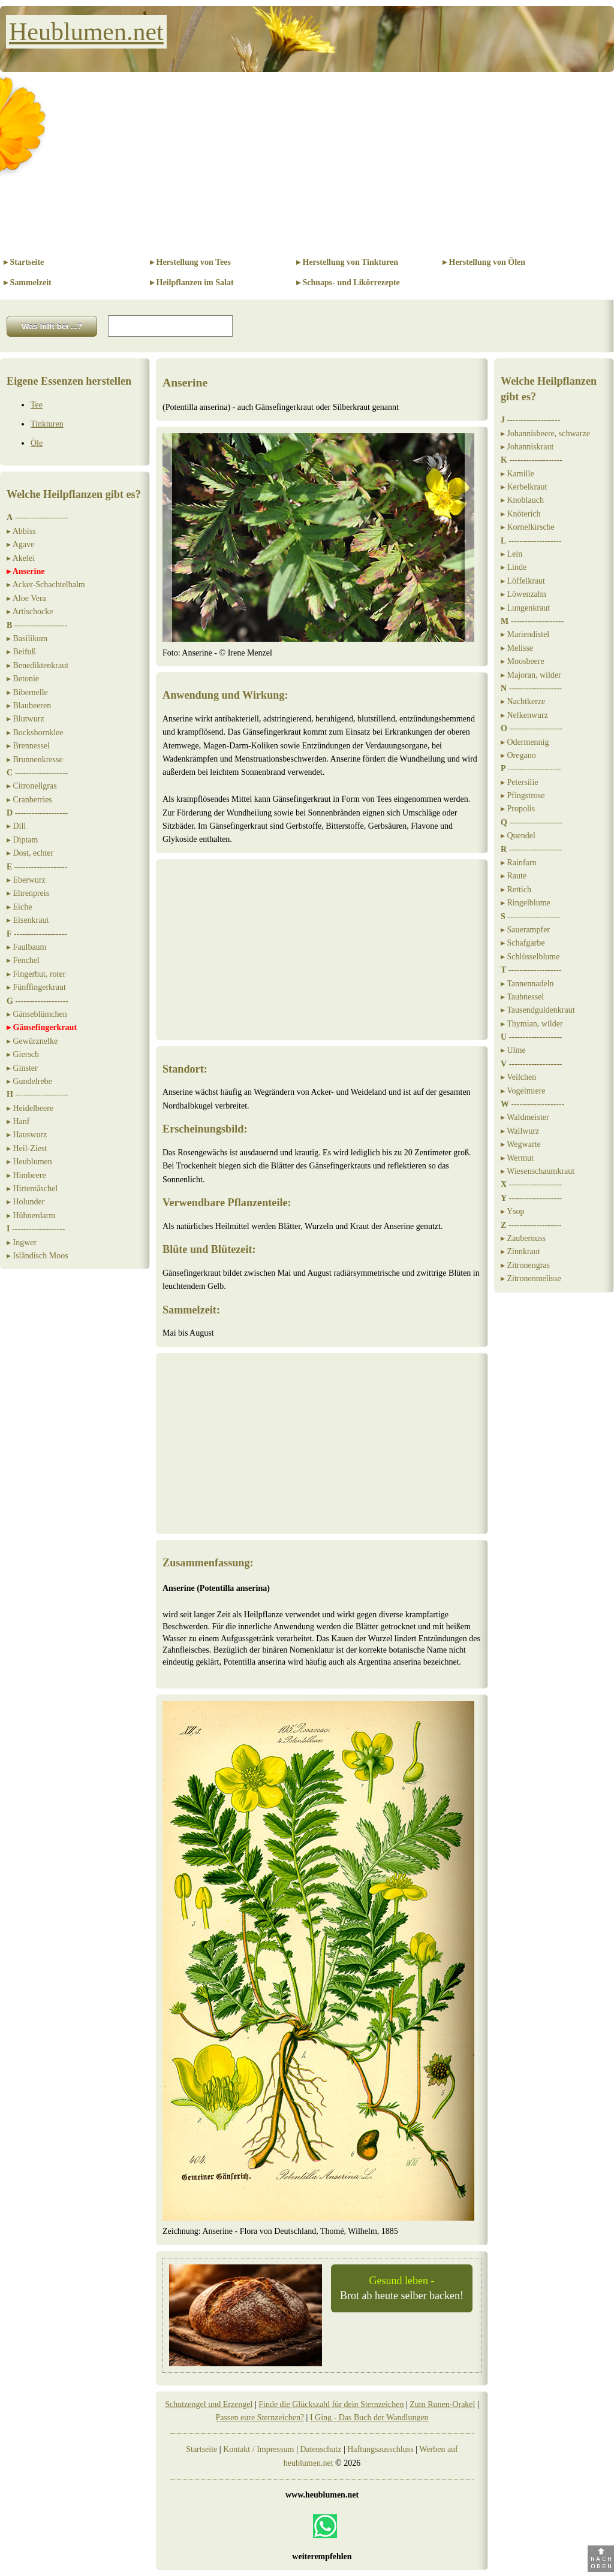  Describe the element at coordinates (32, 1188) in the screenshot. I see `▸ Hirtentäschel` at that location.